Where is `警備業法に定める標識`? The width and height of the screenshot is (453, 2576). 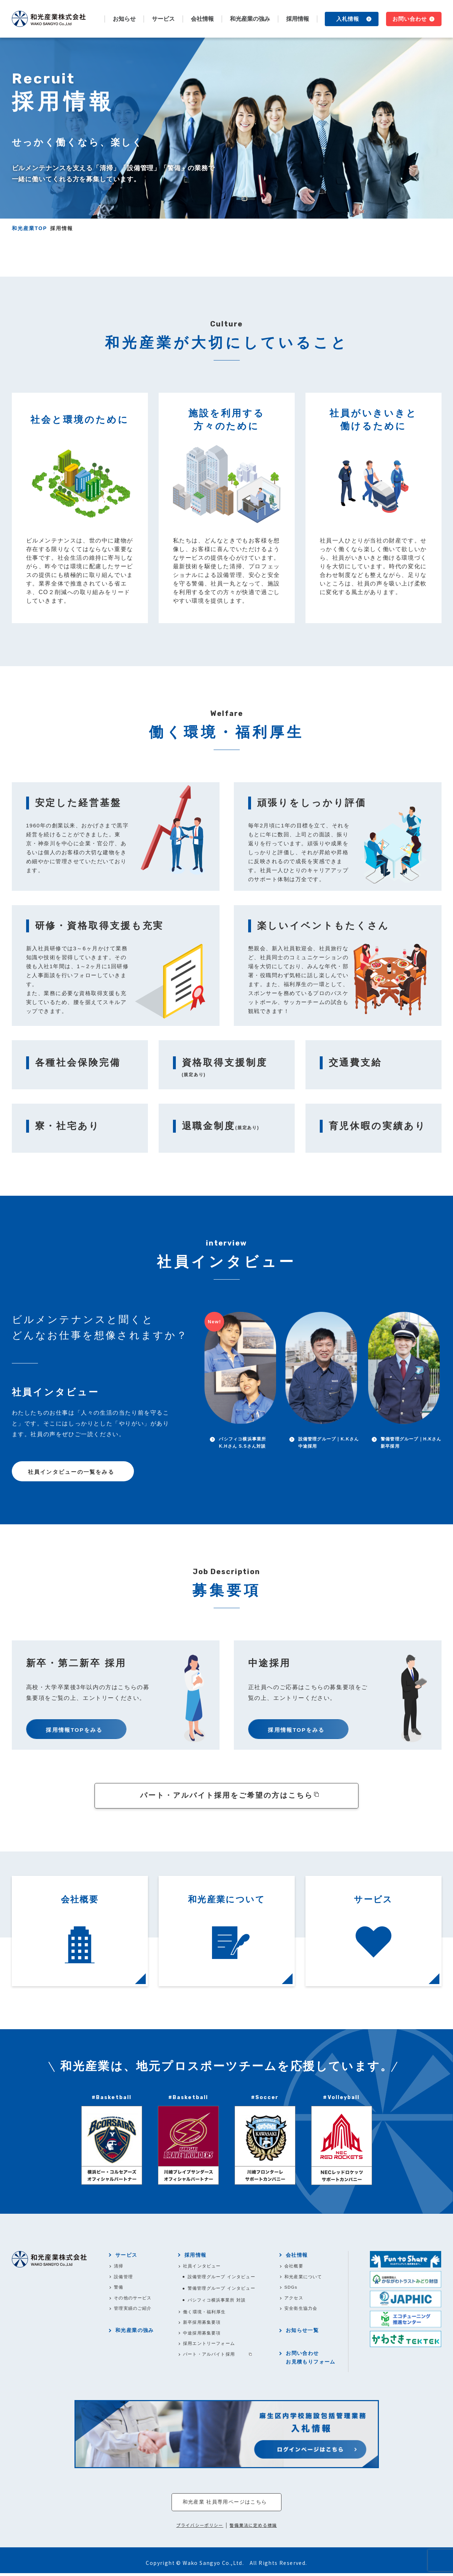
警備業法に定める標識 is located at coordinates (253, 2527).